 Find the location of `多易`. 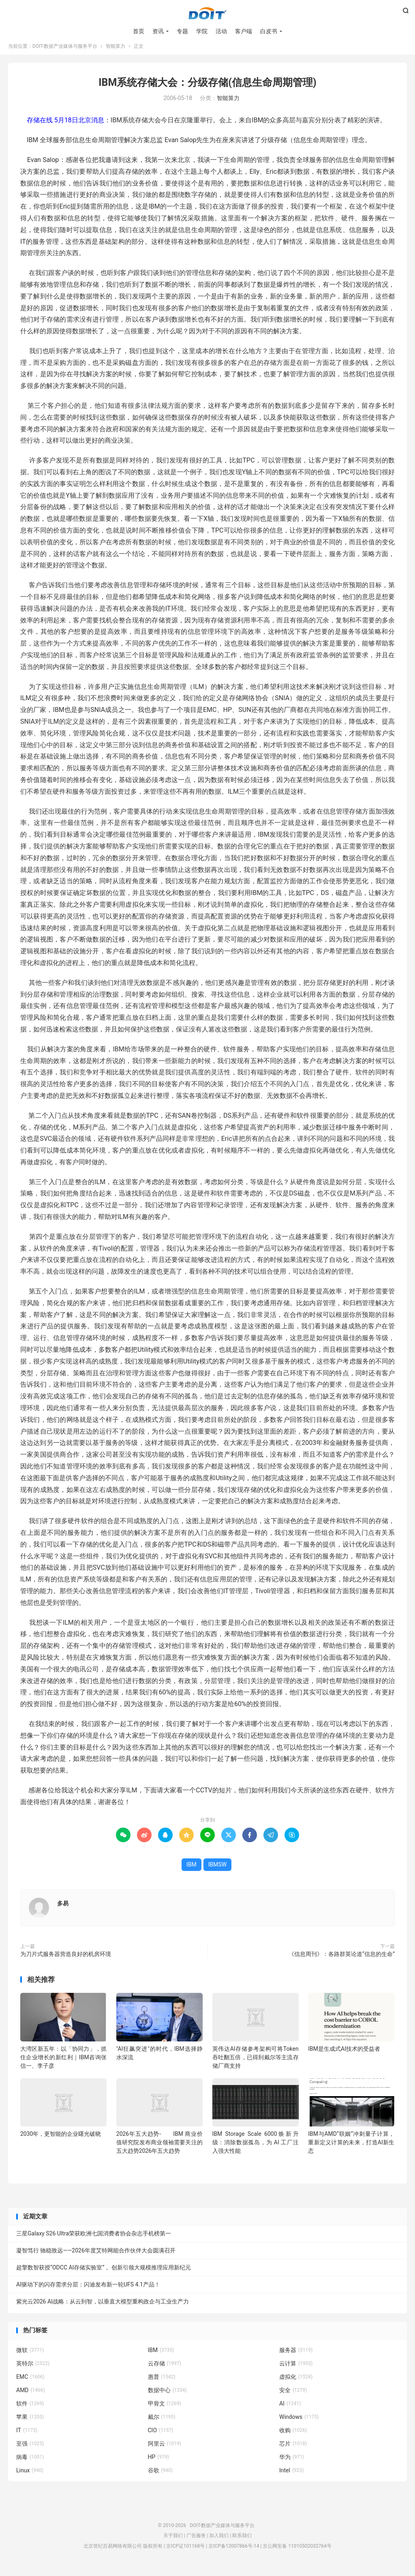

多易 is located at coordinates (62, 1910).